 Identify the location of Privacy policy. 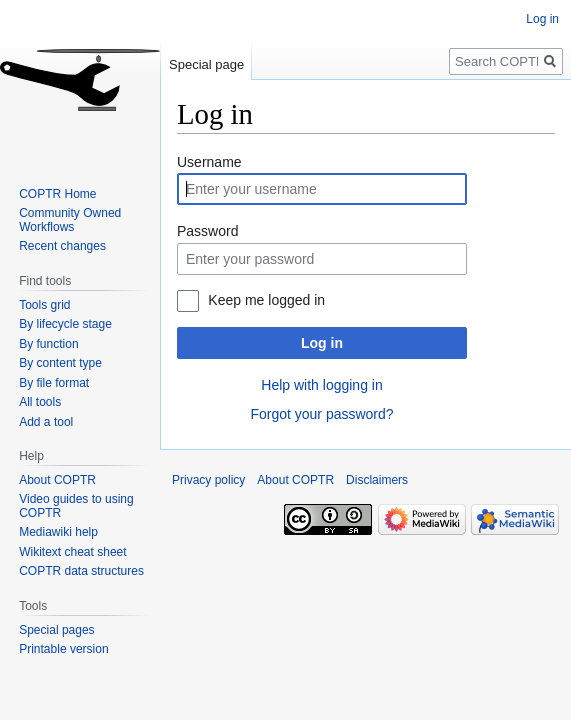
(208, 480).